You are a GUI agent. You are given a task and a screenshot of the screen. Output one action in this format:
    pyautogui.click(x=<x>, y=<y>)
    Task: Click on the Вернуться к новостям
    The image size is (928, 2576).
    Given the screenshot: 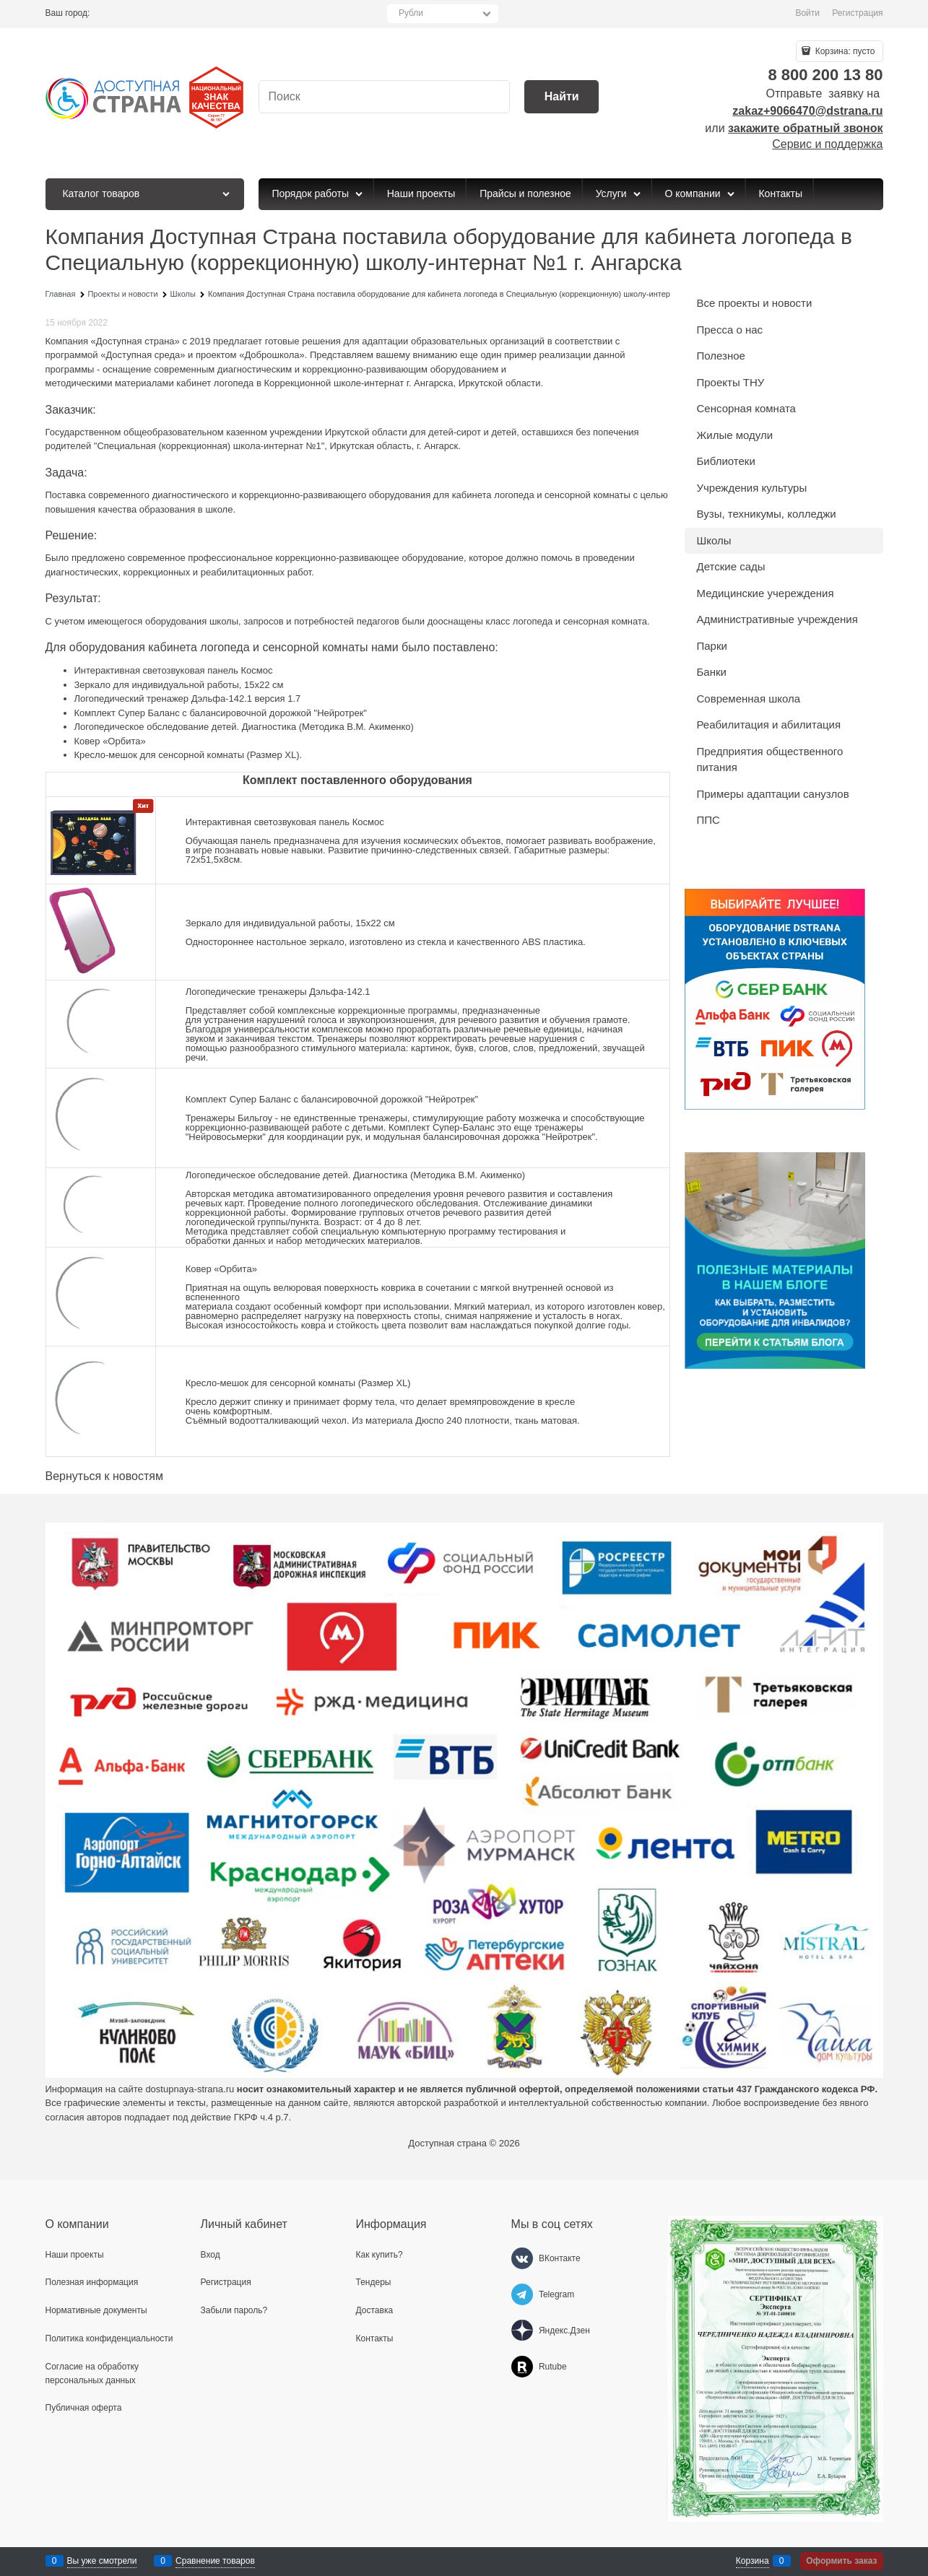 What is the action you would take?
    pyautogui.click(x=104, y=1476)
    